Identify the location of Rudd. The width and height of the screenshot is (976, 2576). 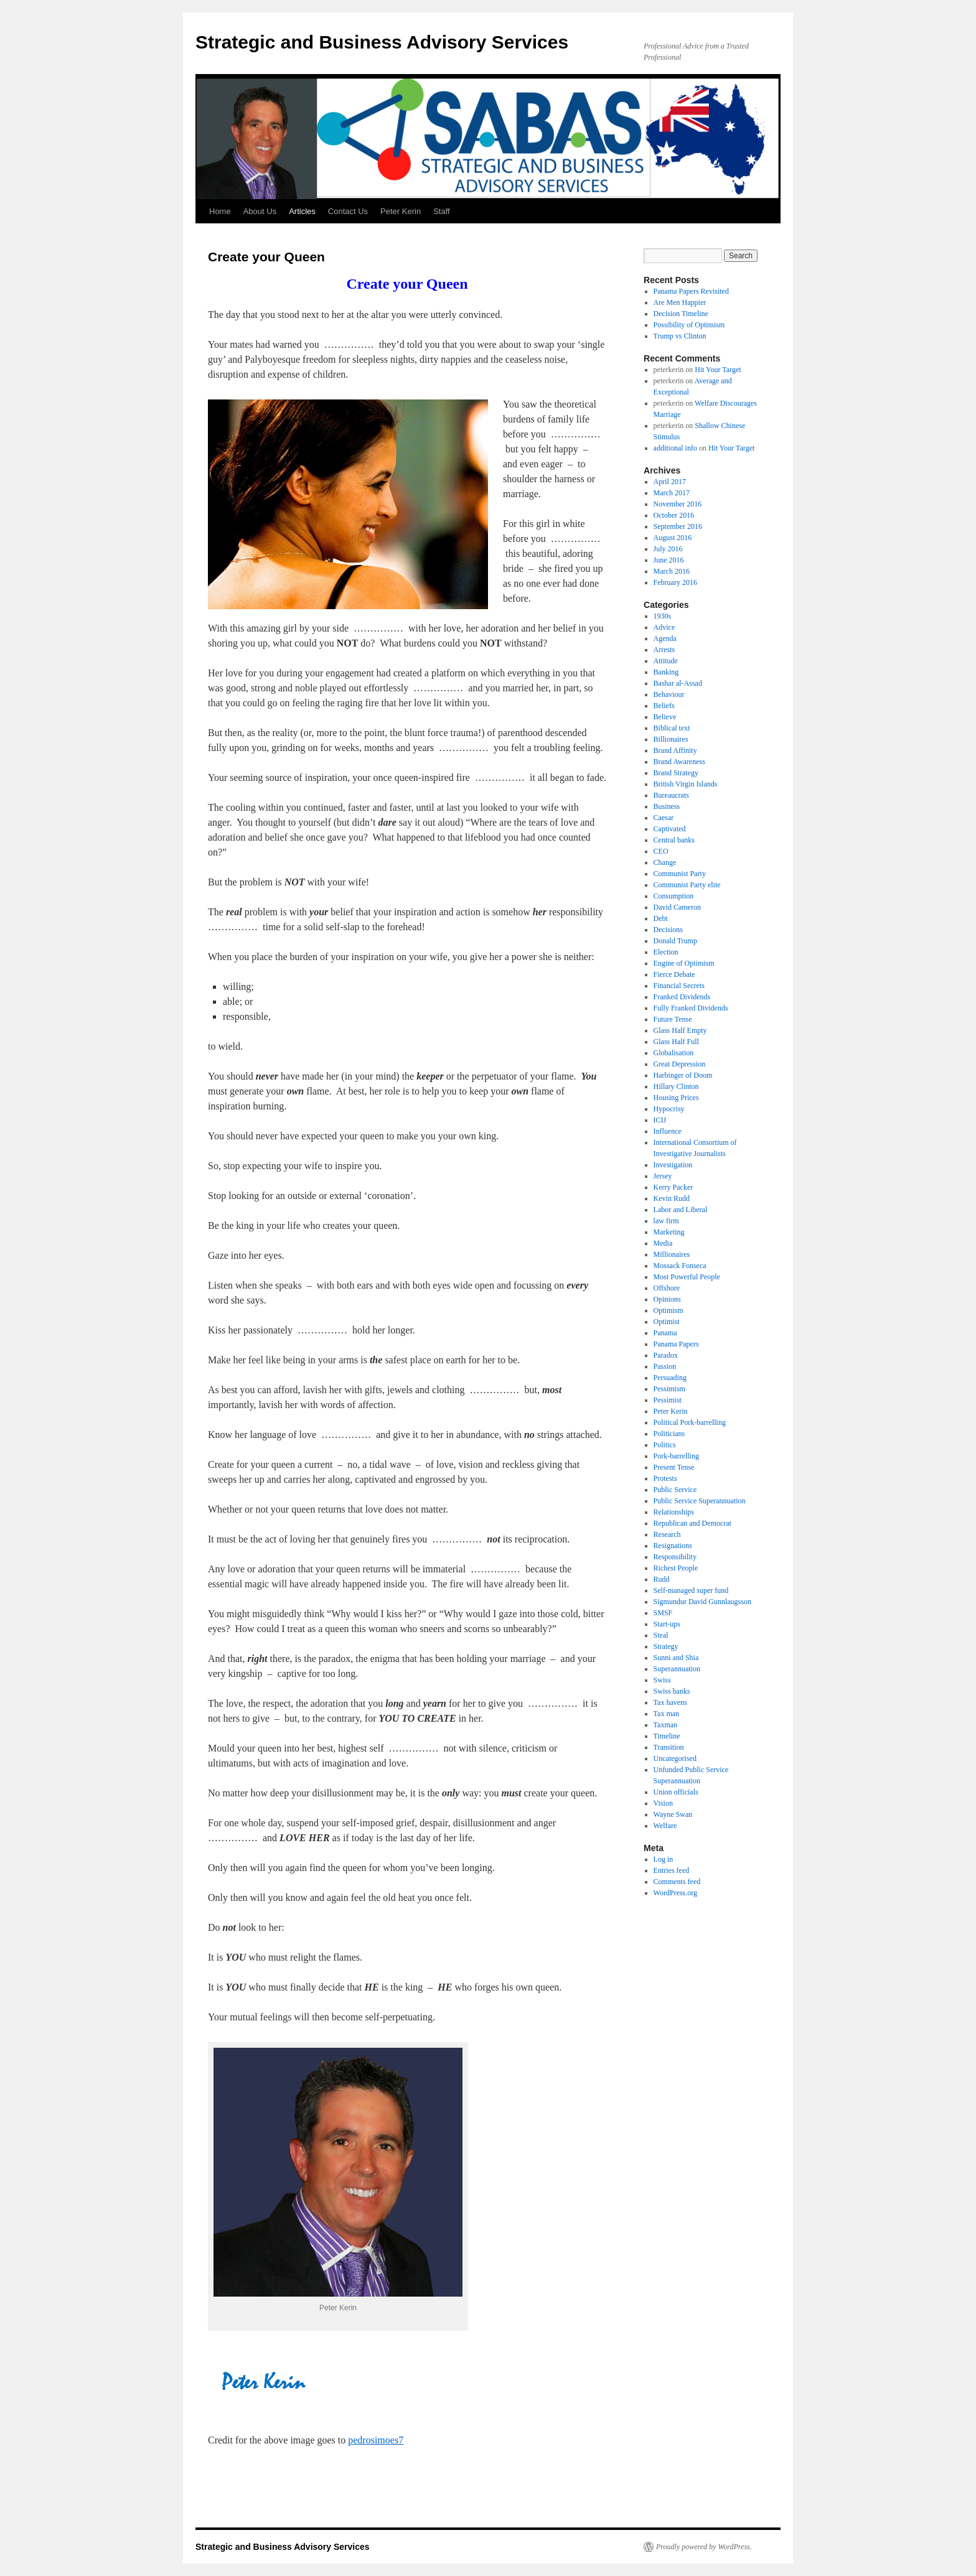
(662, 1579).